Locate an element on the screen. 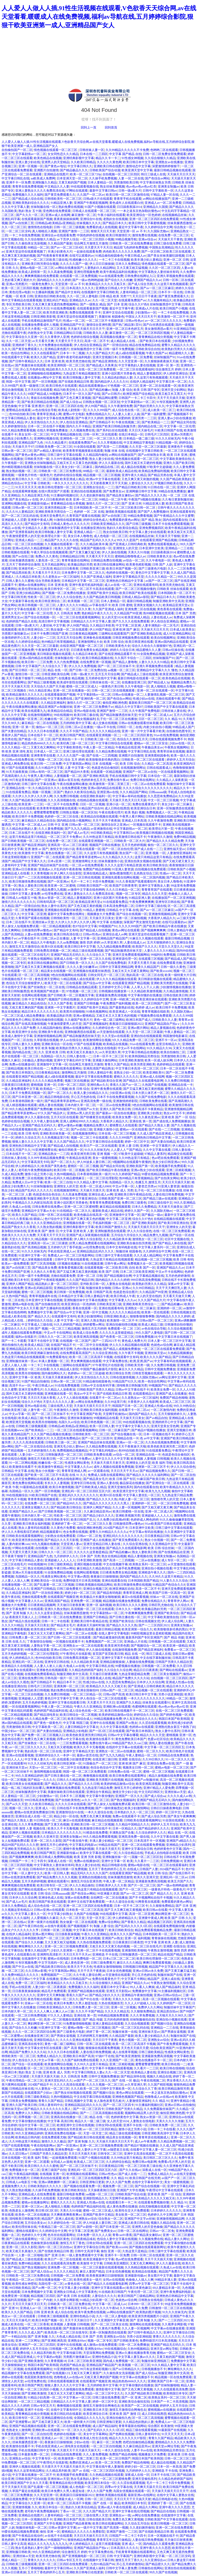  一级人妻免费观看中文字幕 is located at coordinates (20, 1088).